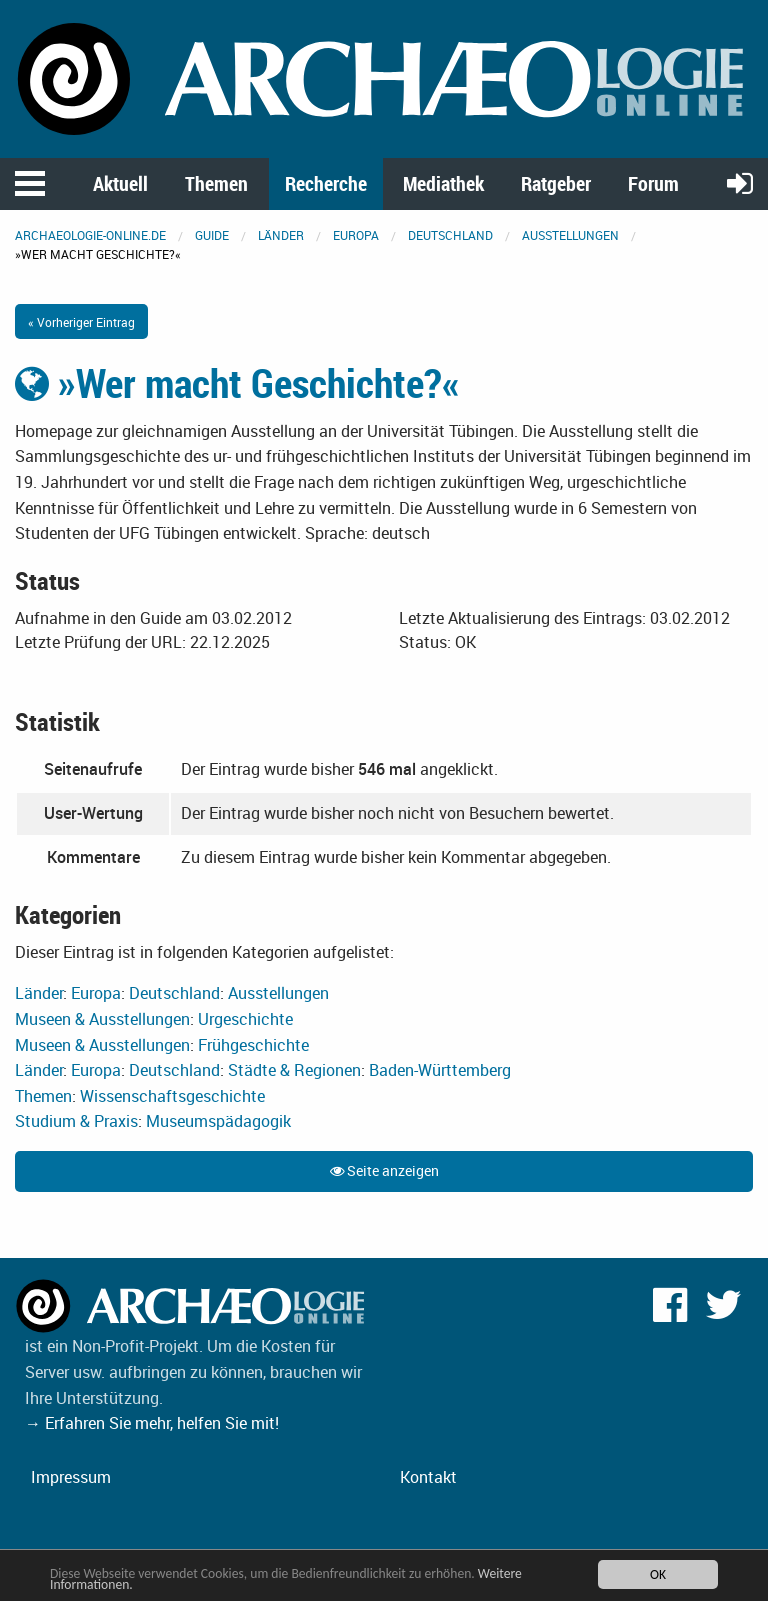 This screenshot has width=768, height=1601. Describe the element at coordinates (570, 235) in the screenshot. I see `Ausstellungen` at that location.